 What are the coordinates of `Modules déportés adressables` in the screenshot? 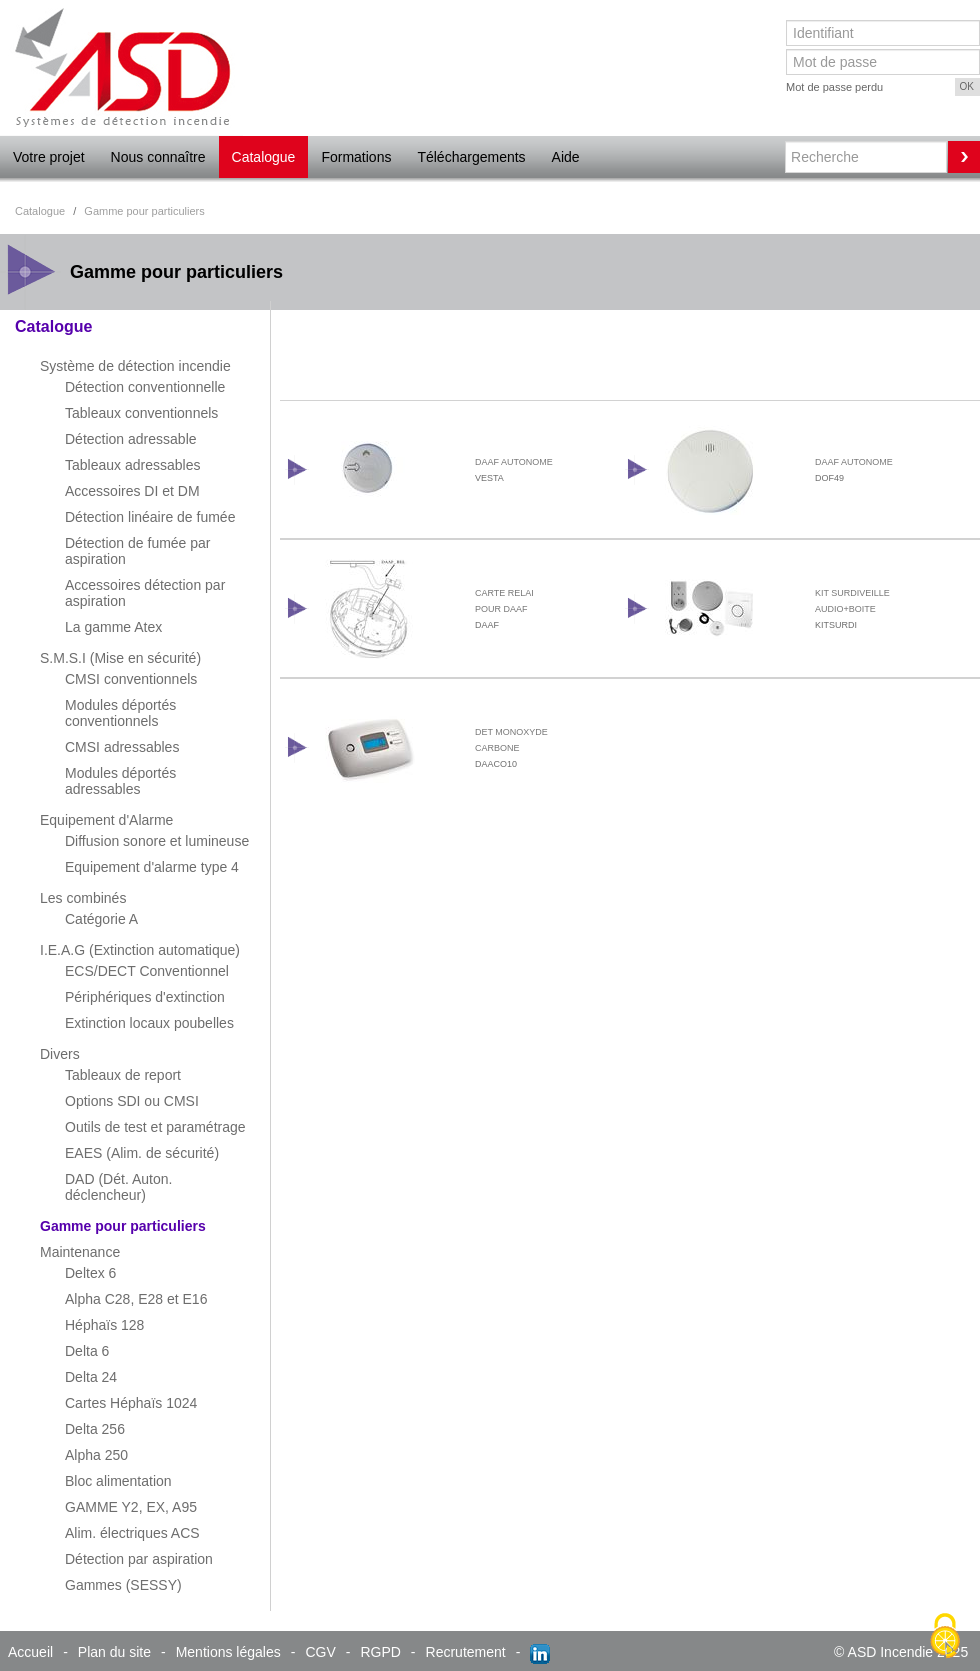 It's located at (120, 781).